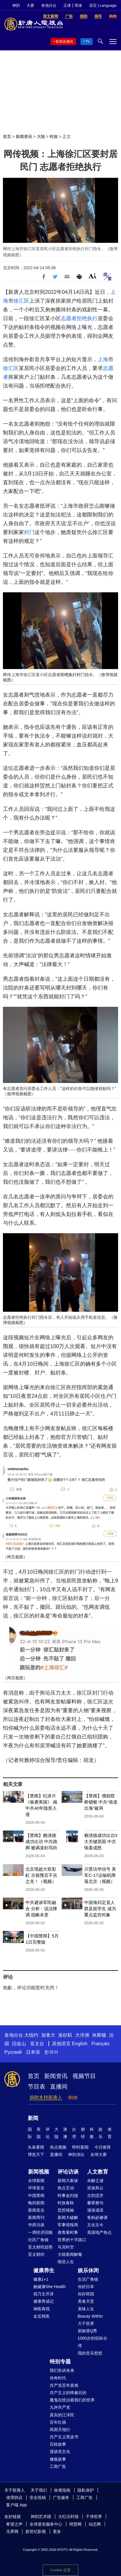 The height and width of the screenshot is (2576, 121). What do you see at coordinates (86, 2323) in the screenshot?
I see `大千世界` at bounding box center [86, 2323].